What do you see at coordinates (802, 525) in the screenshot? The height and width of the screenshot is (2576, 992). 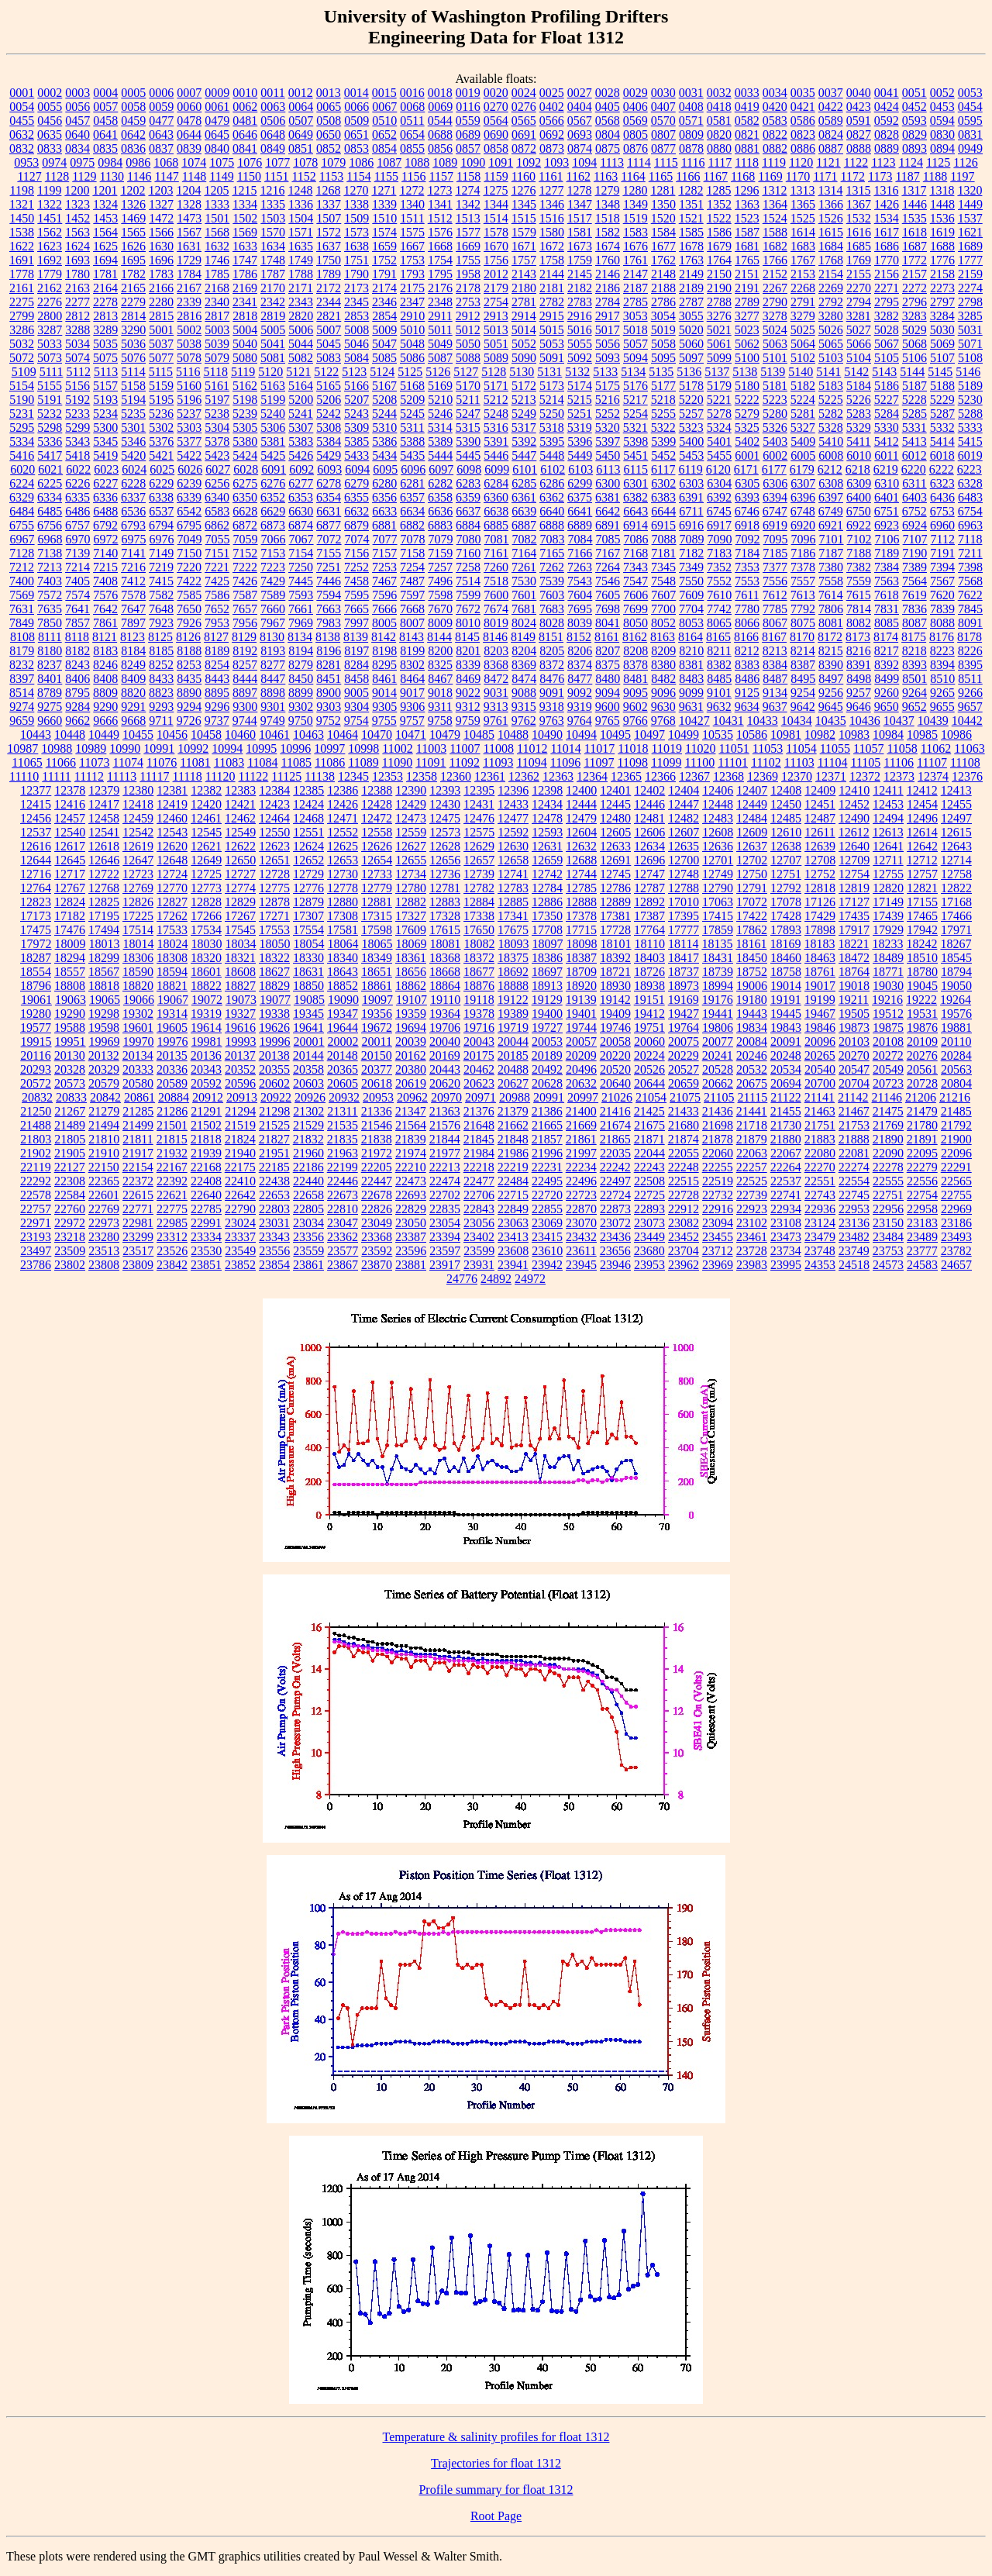 I see `6920` at bounding box center [802, 525].